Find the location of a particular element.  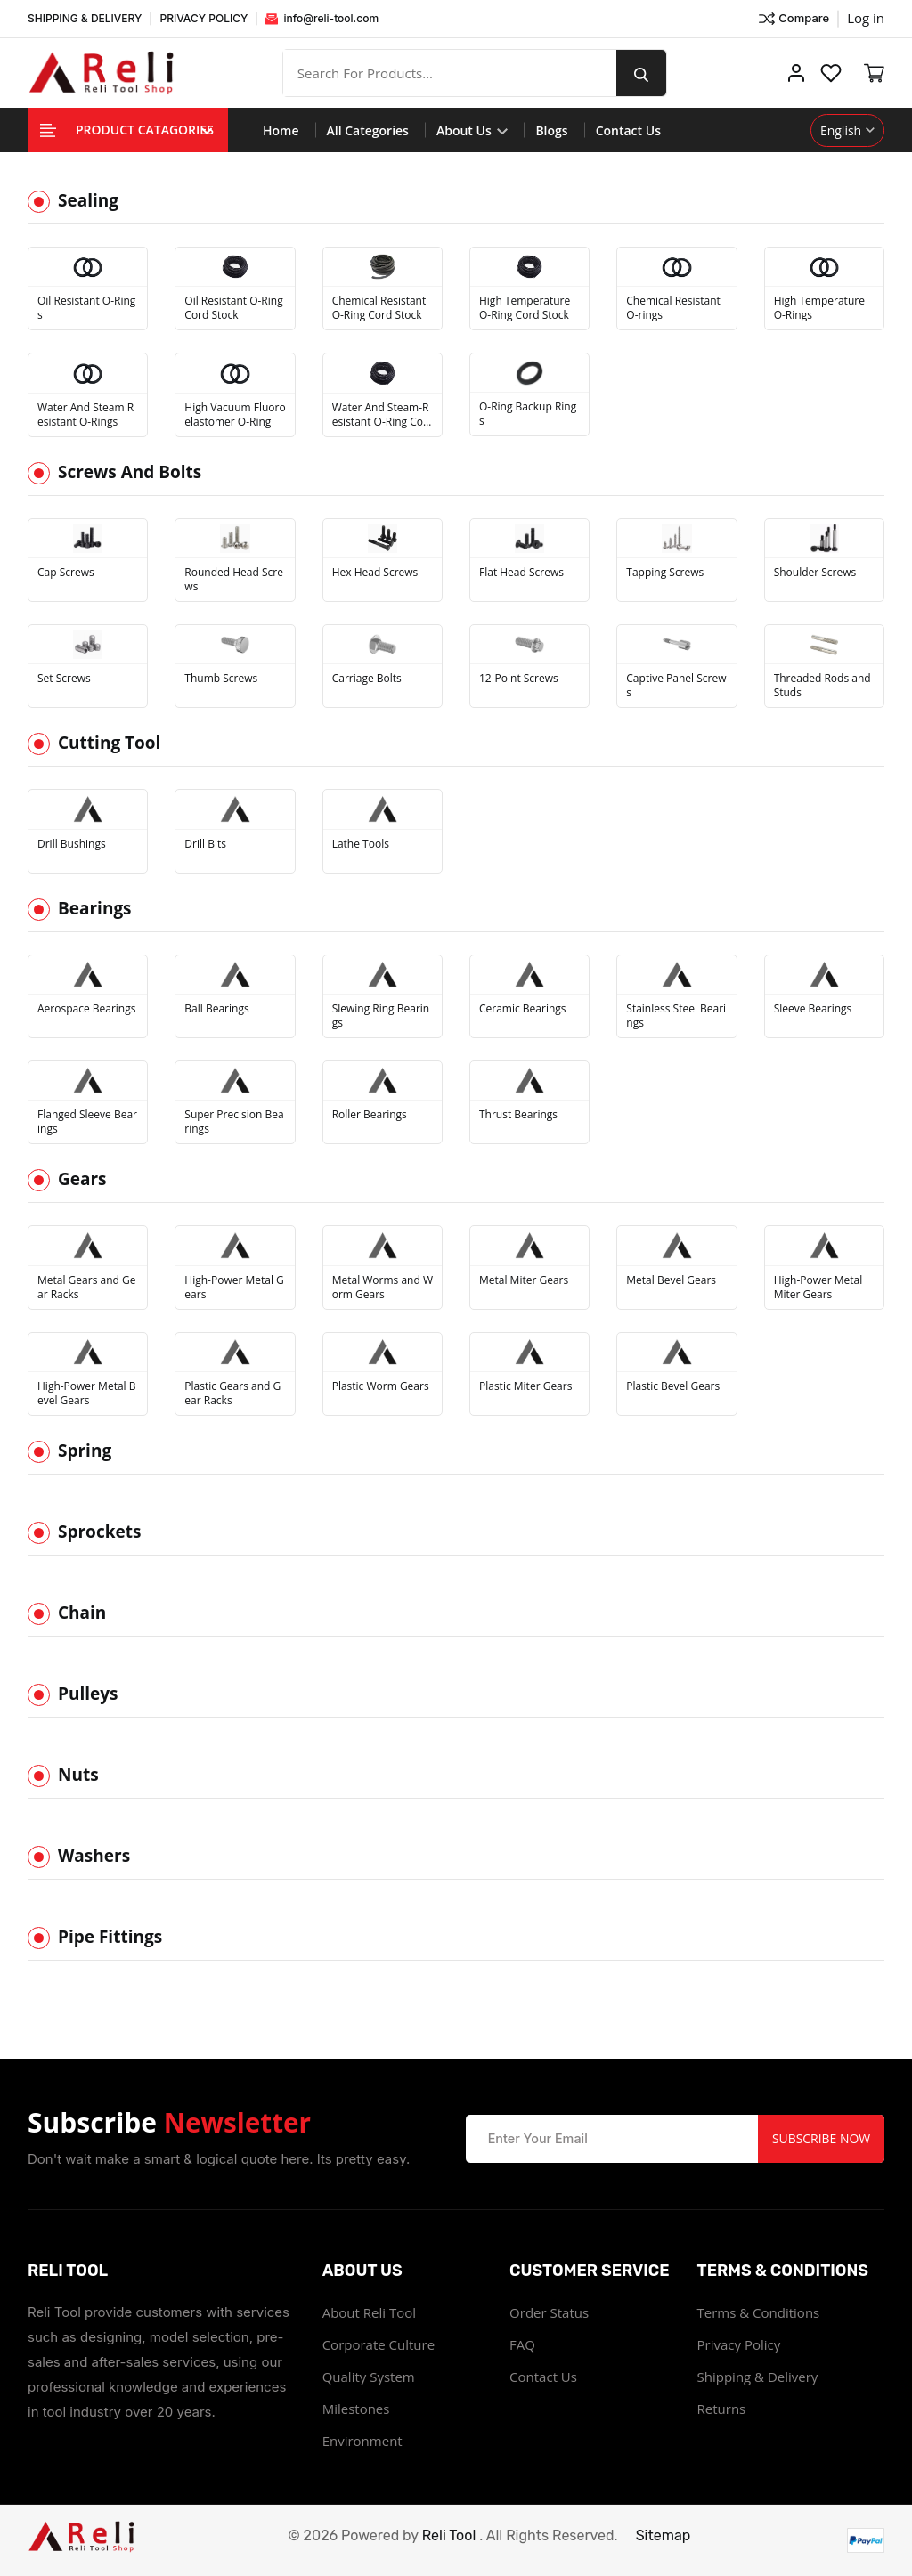

Roller Bearings is located at coordinates (369, 1115).